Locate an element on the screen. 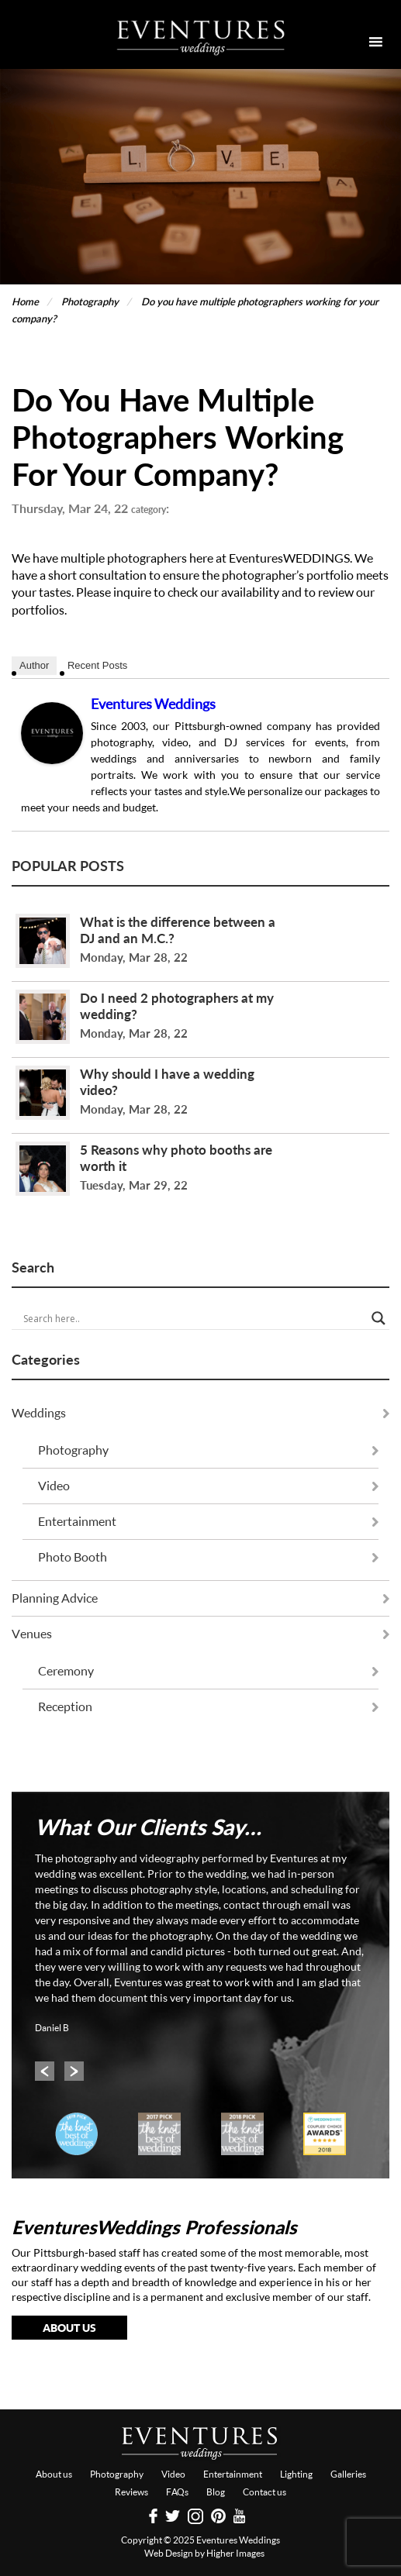  Weddings is located at coordinates (39, 1413).